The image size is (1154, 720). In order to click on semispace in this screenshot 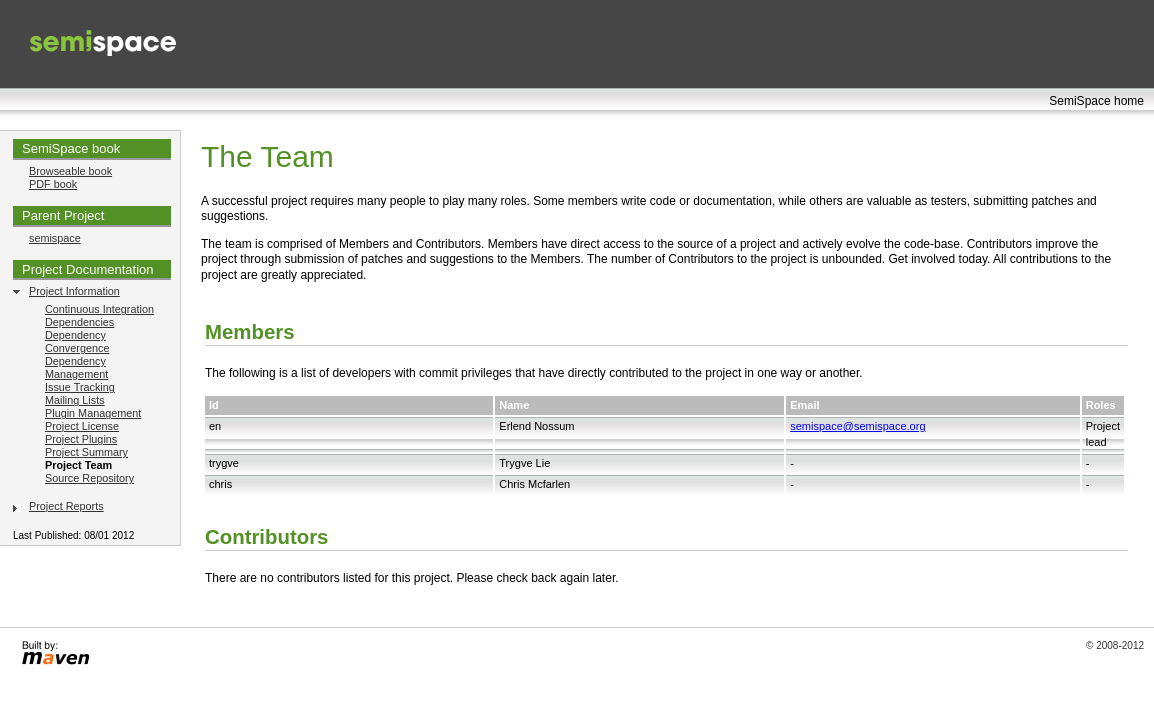, I will do `click(55, 238)`.